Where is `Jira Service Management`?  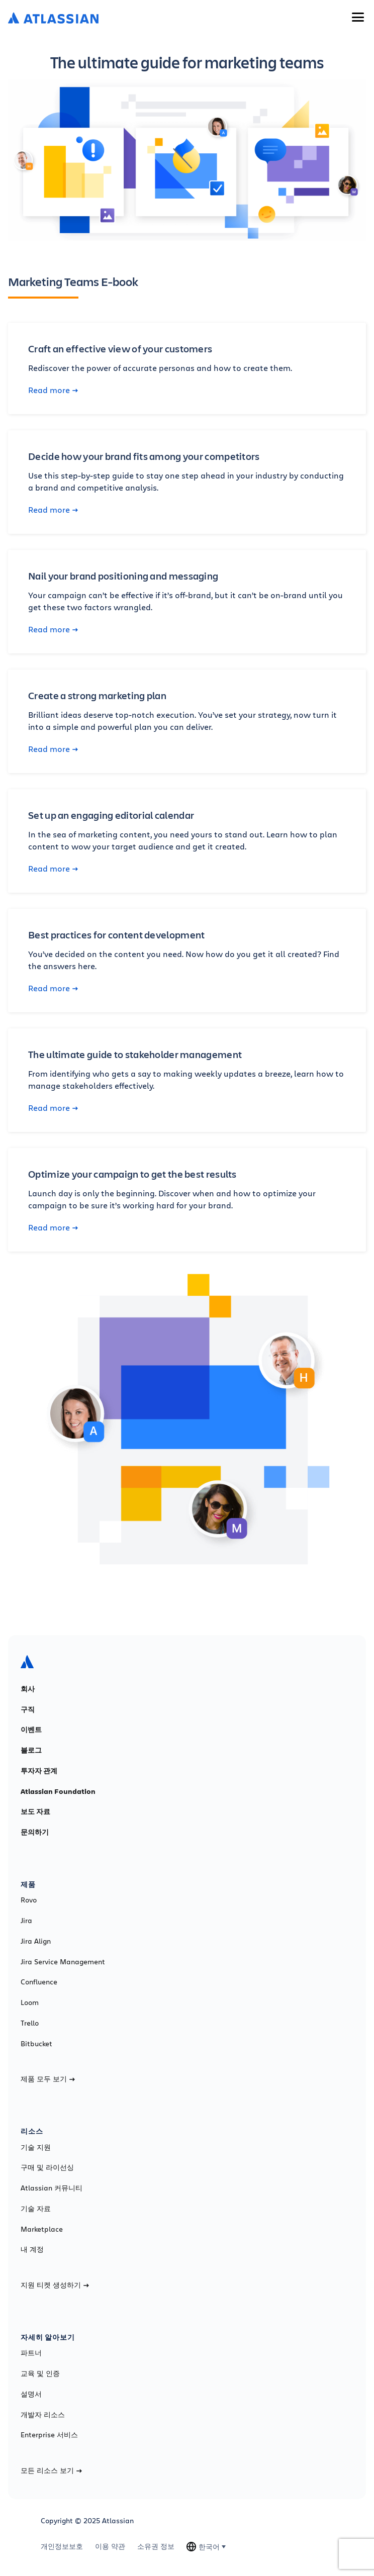 Jira Service Management is located at coordinates (63, 1962).